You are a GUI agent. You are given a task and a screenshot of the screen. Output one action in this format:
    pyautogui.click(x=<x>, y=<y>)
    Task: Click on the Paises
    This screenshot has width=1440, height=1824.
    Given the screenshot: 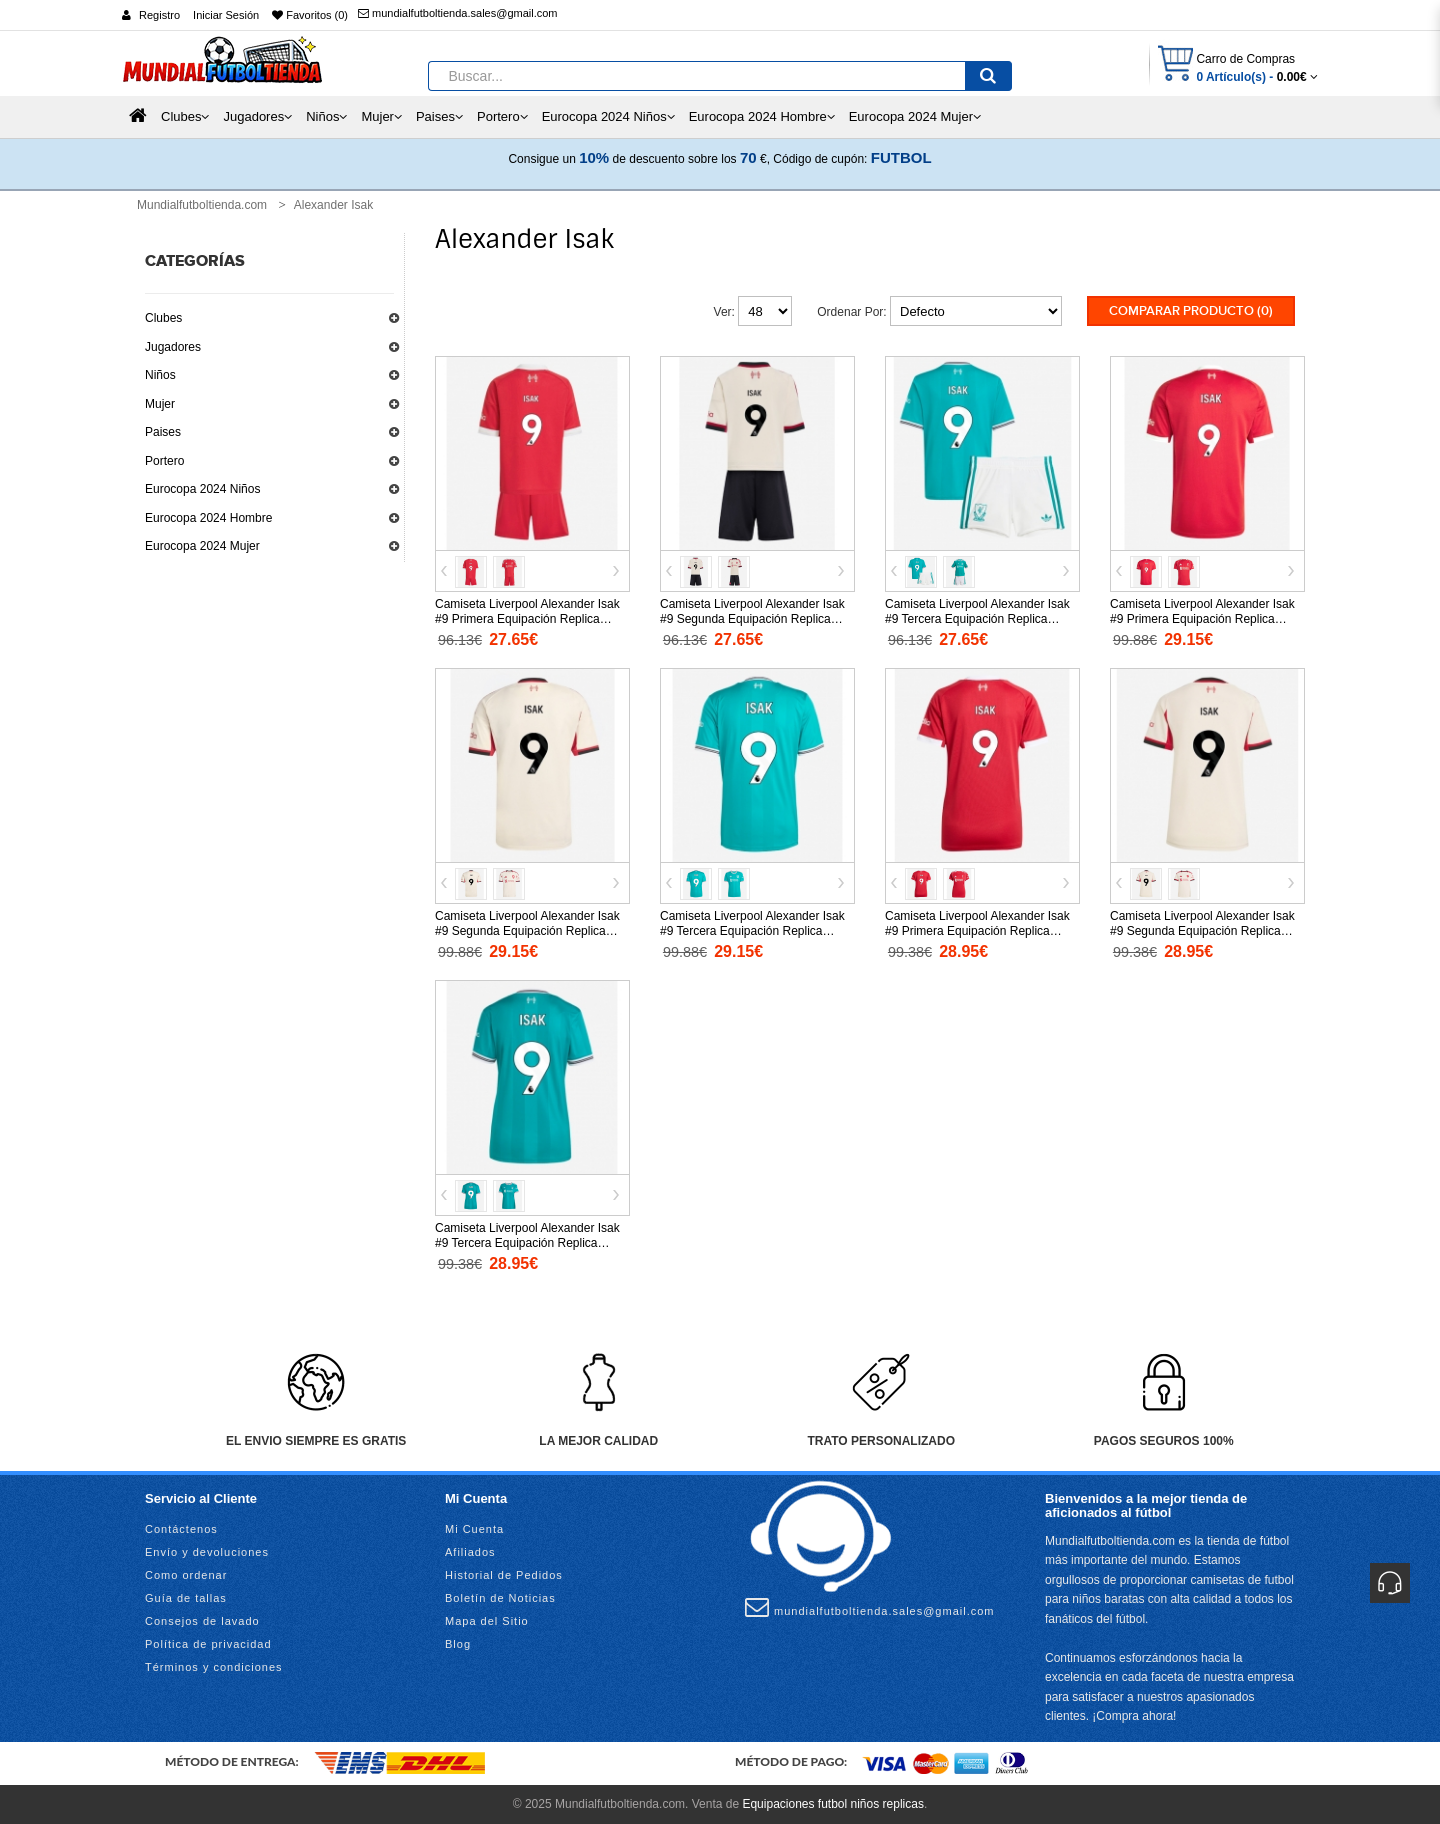 What is the action you would take?
    pyautogui.click(x=163, y=432)
    